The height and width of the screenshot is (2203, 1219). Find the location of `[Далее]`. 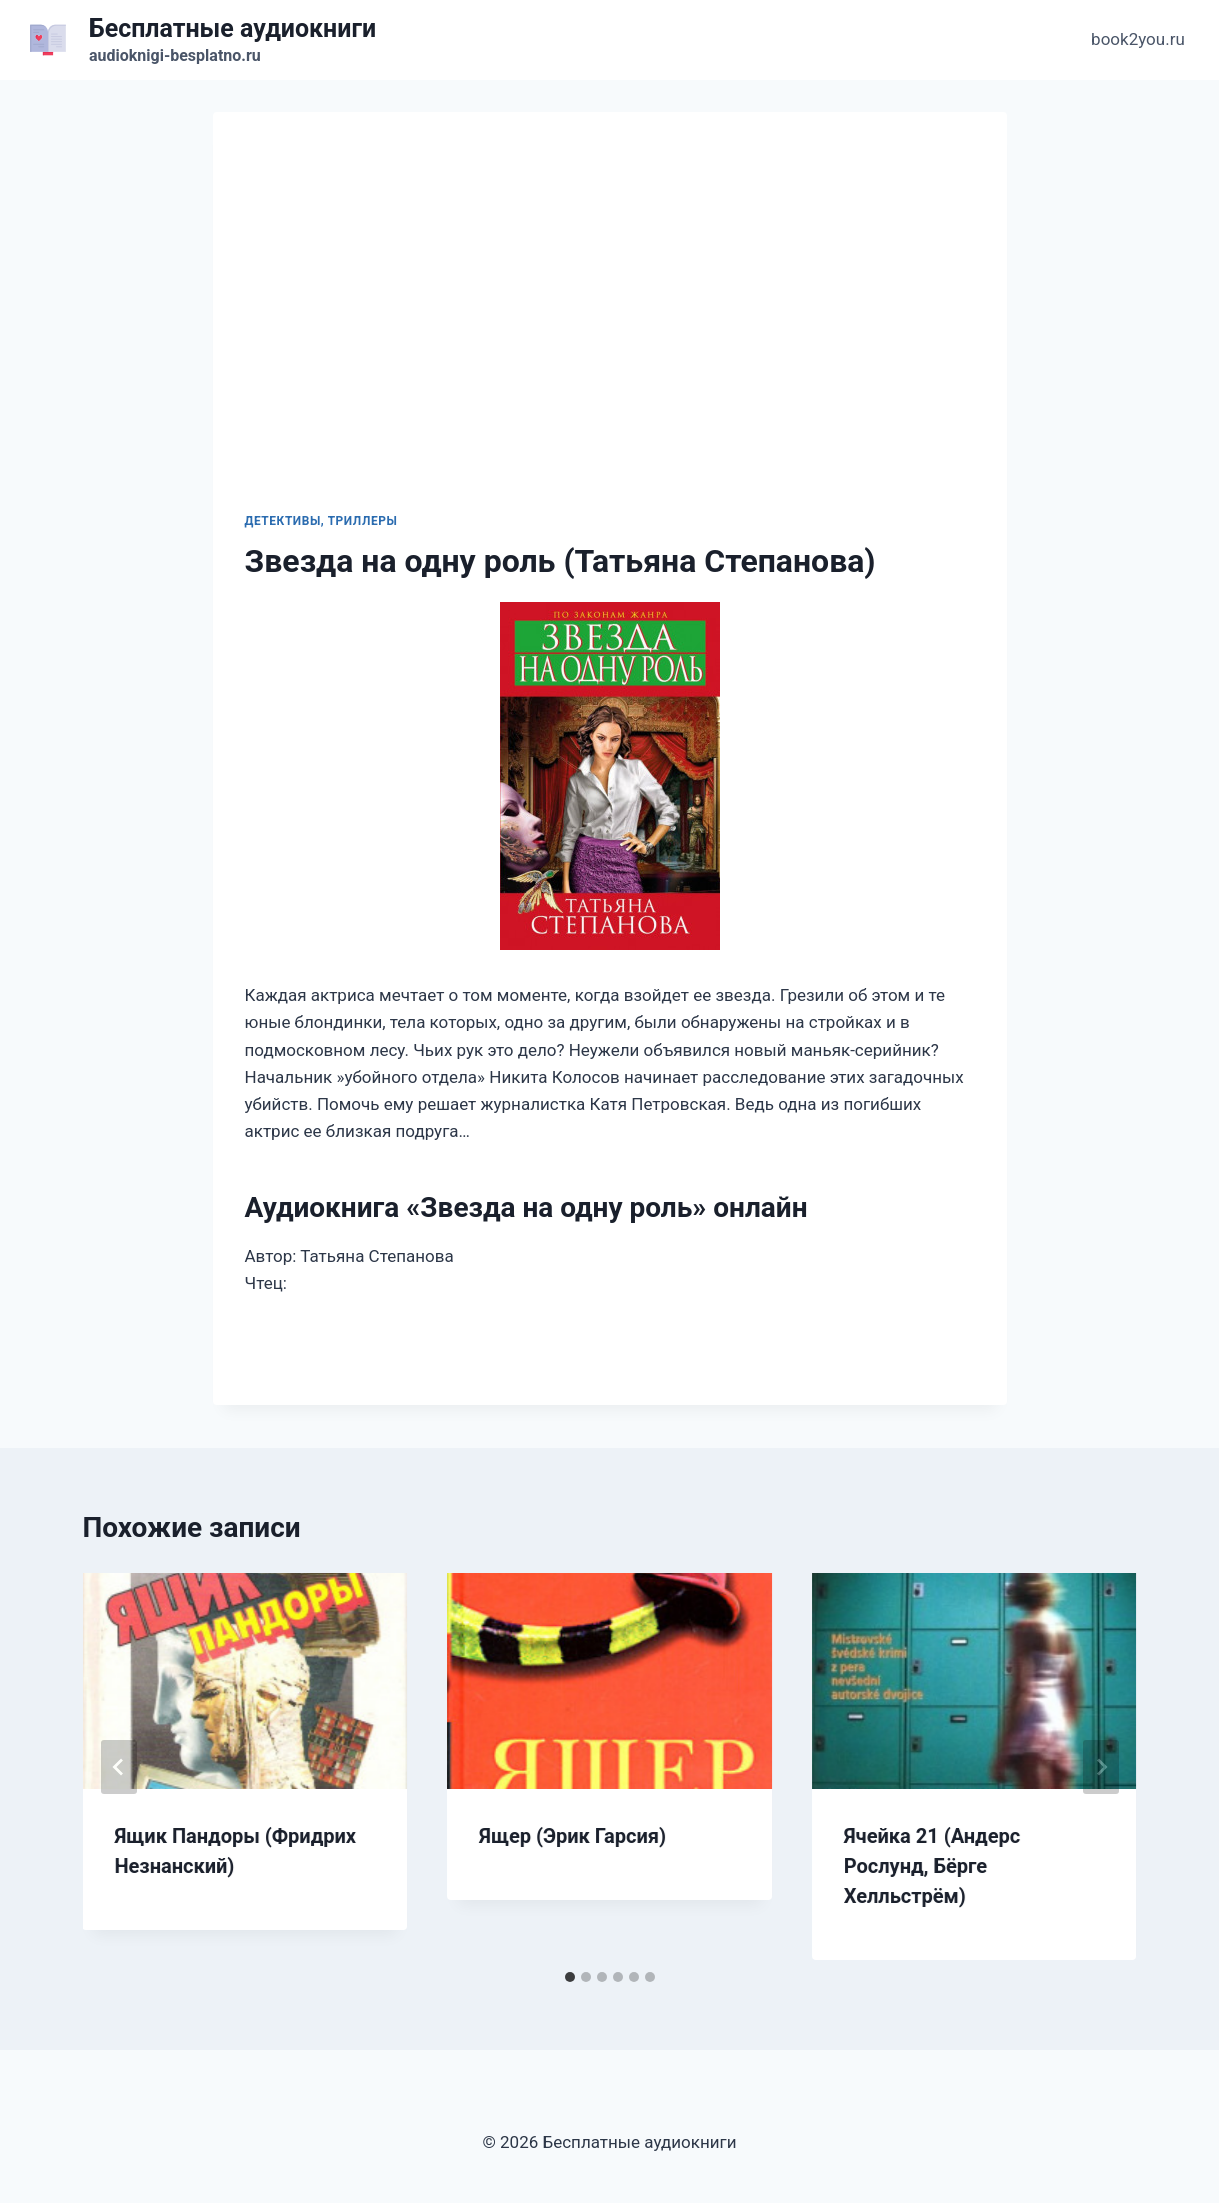

[Далее] is located at coordinates (1101, 1767).